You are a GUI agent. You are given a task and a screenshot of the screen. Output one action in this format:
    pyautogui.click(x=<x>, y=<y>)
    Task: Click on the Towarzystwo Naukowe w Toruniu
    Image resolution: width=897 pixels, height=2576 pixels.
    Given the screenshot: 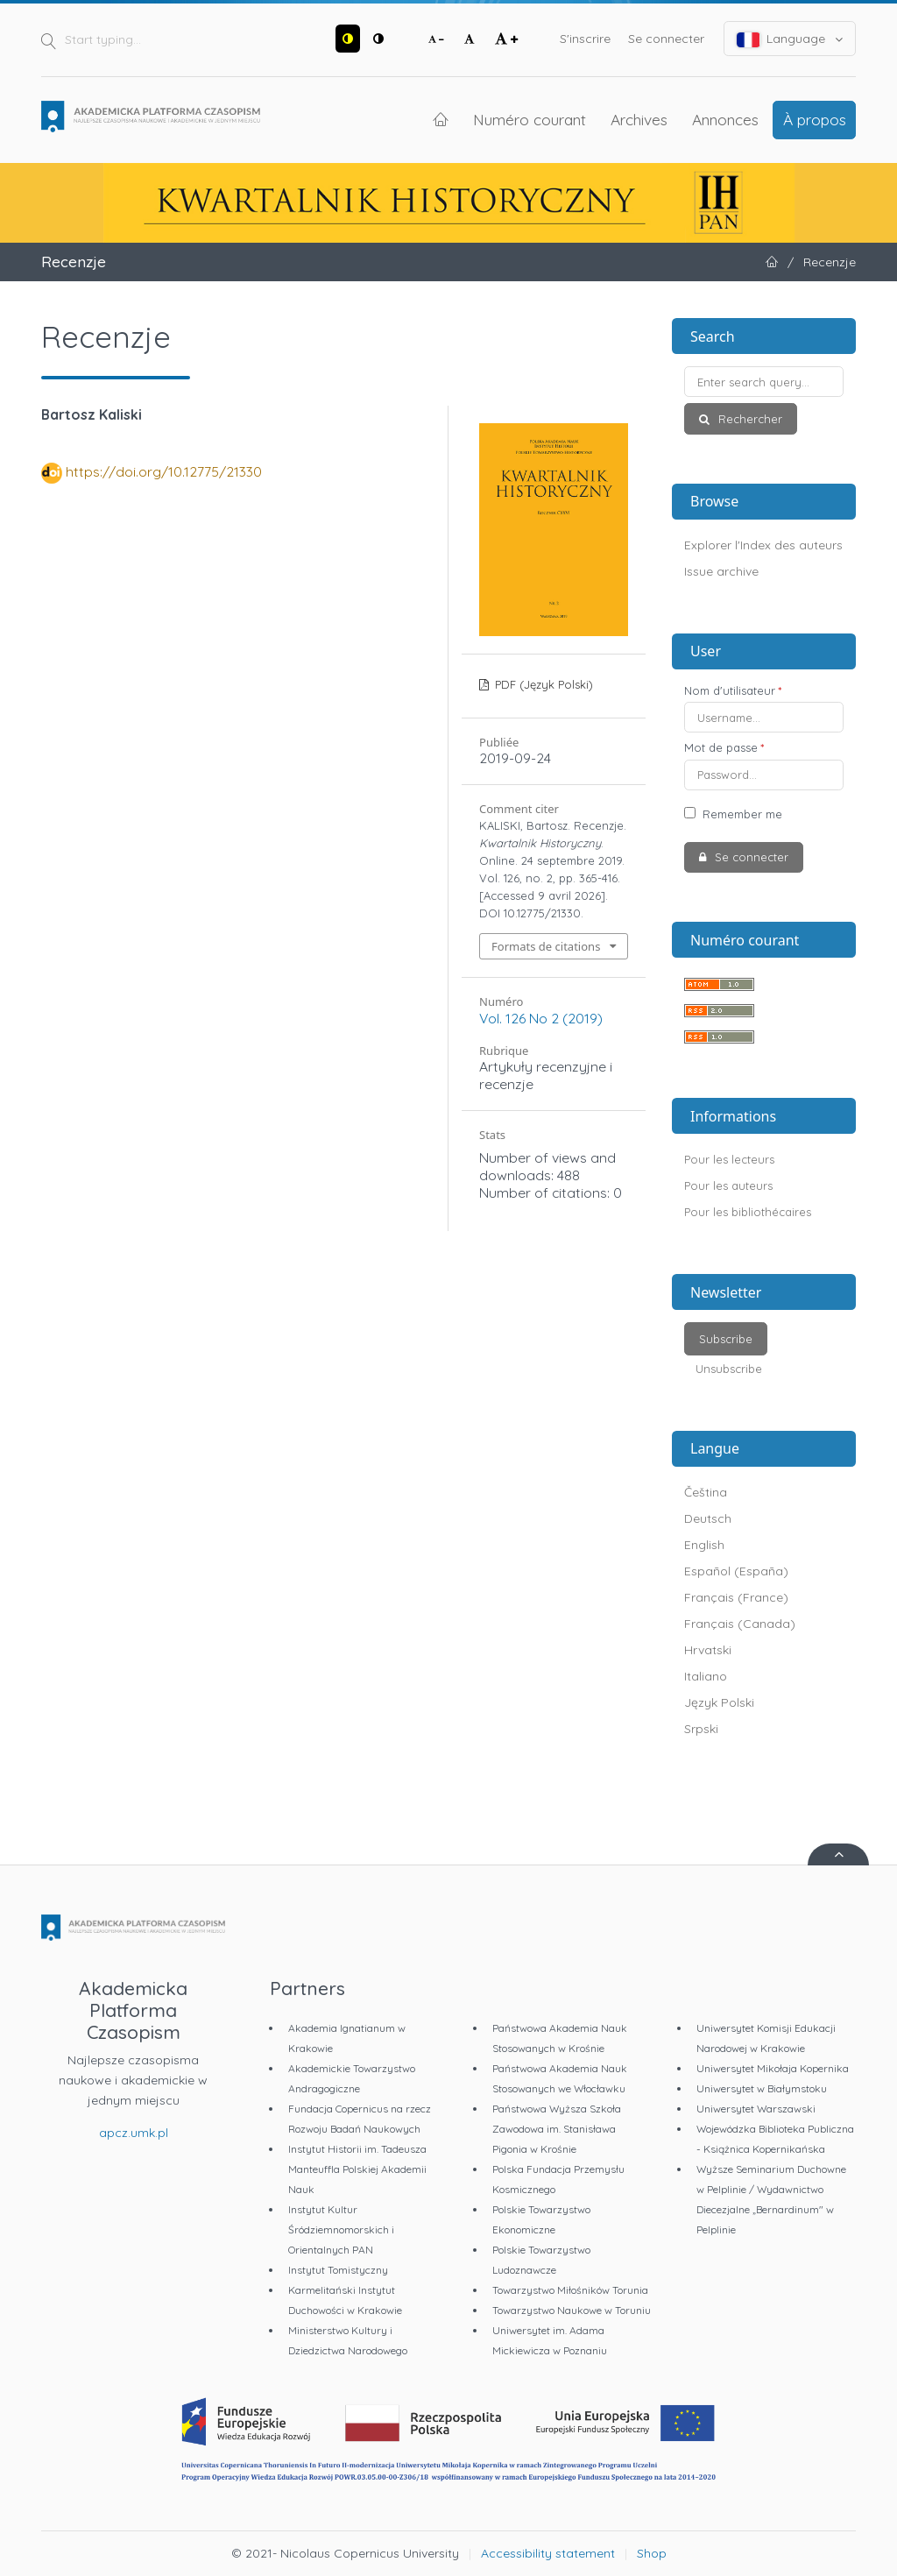 What is the action you would take?
    pyautogui.click(x=571, y=2310)
    